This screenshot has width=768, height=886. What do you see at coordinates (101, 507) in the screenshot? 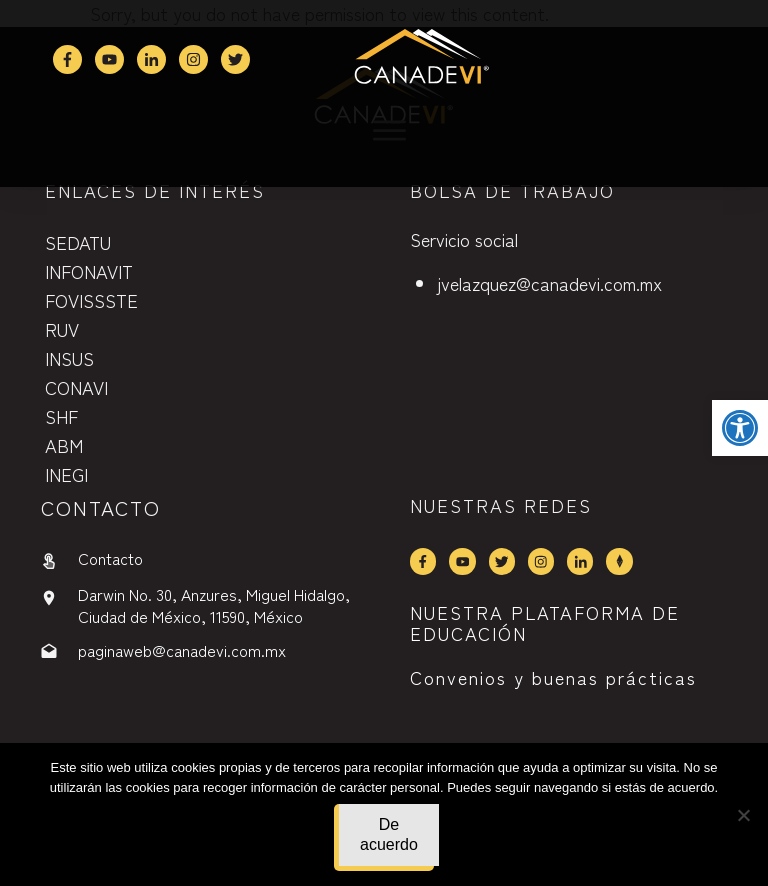
I see `contactO` at bounding box center [101, 507].